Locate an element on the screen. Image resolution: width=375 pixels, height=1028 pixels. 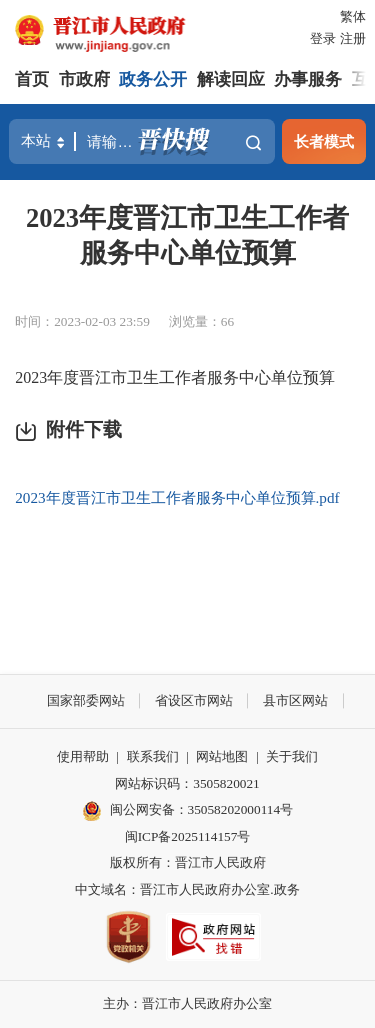
2023年度晋江市卫生工作者服务中心单位预算.pdf is located at coordinates (177, 497).